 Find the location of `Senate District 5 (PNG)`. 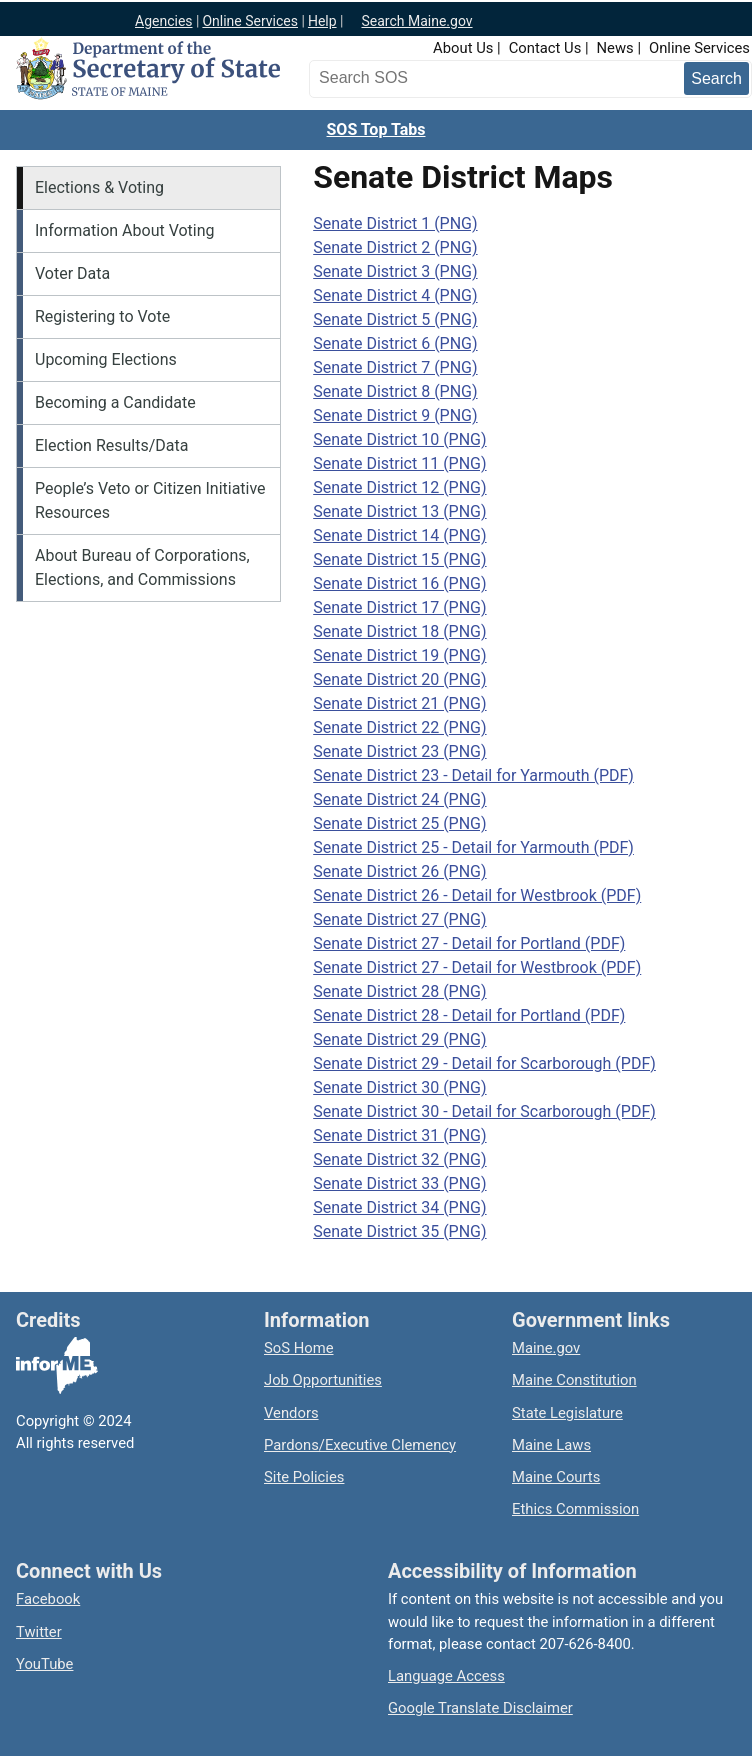

Senate District 5 (PNG) is located at coordinates (395, 319).